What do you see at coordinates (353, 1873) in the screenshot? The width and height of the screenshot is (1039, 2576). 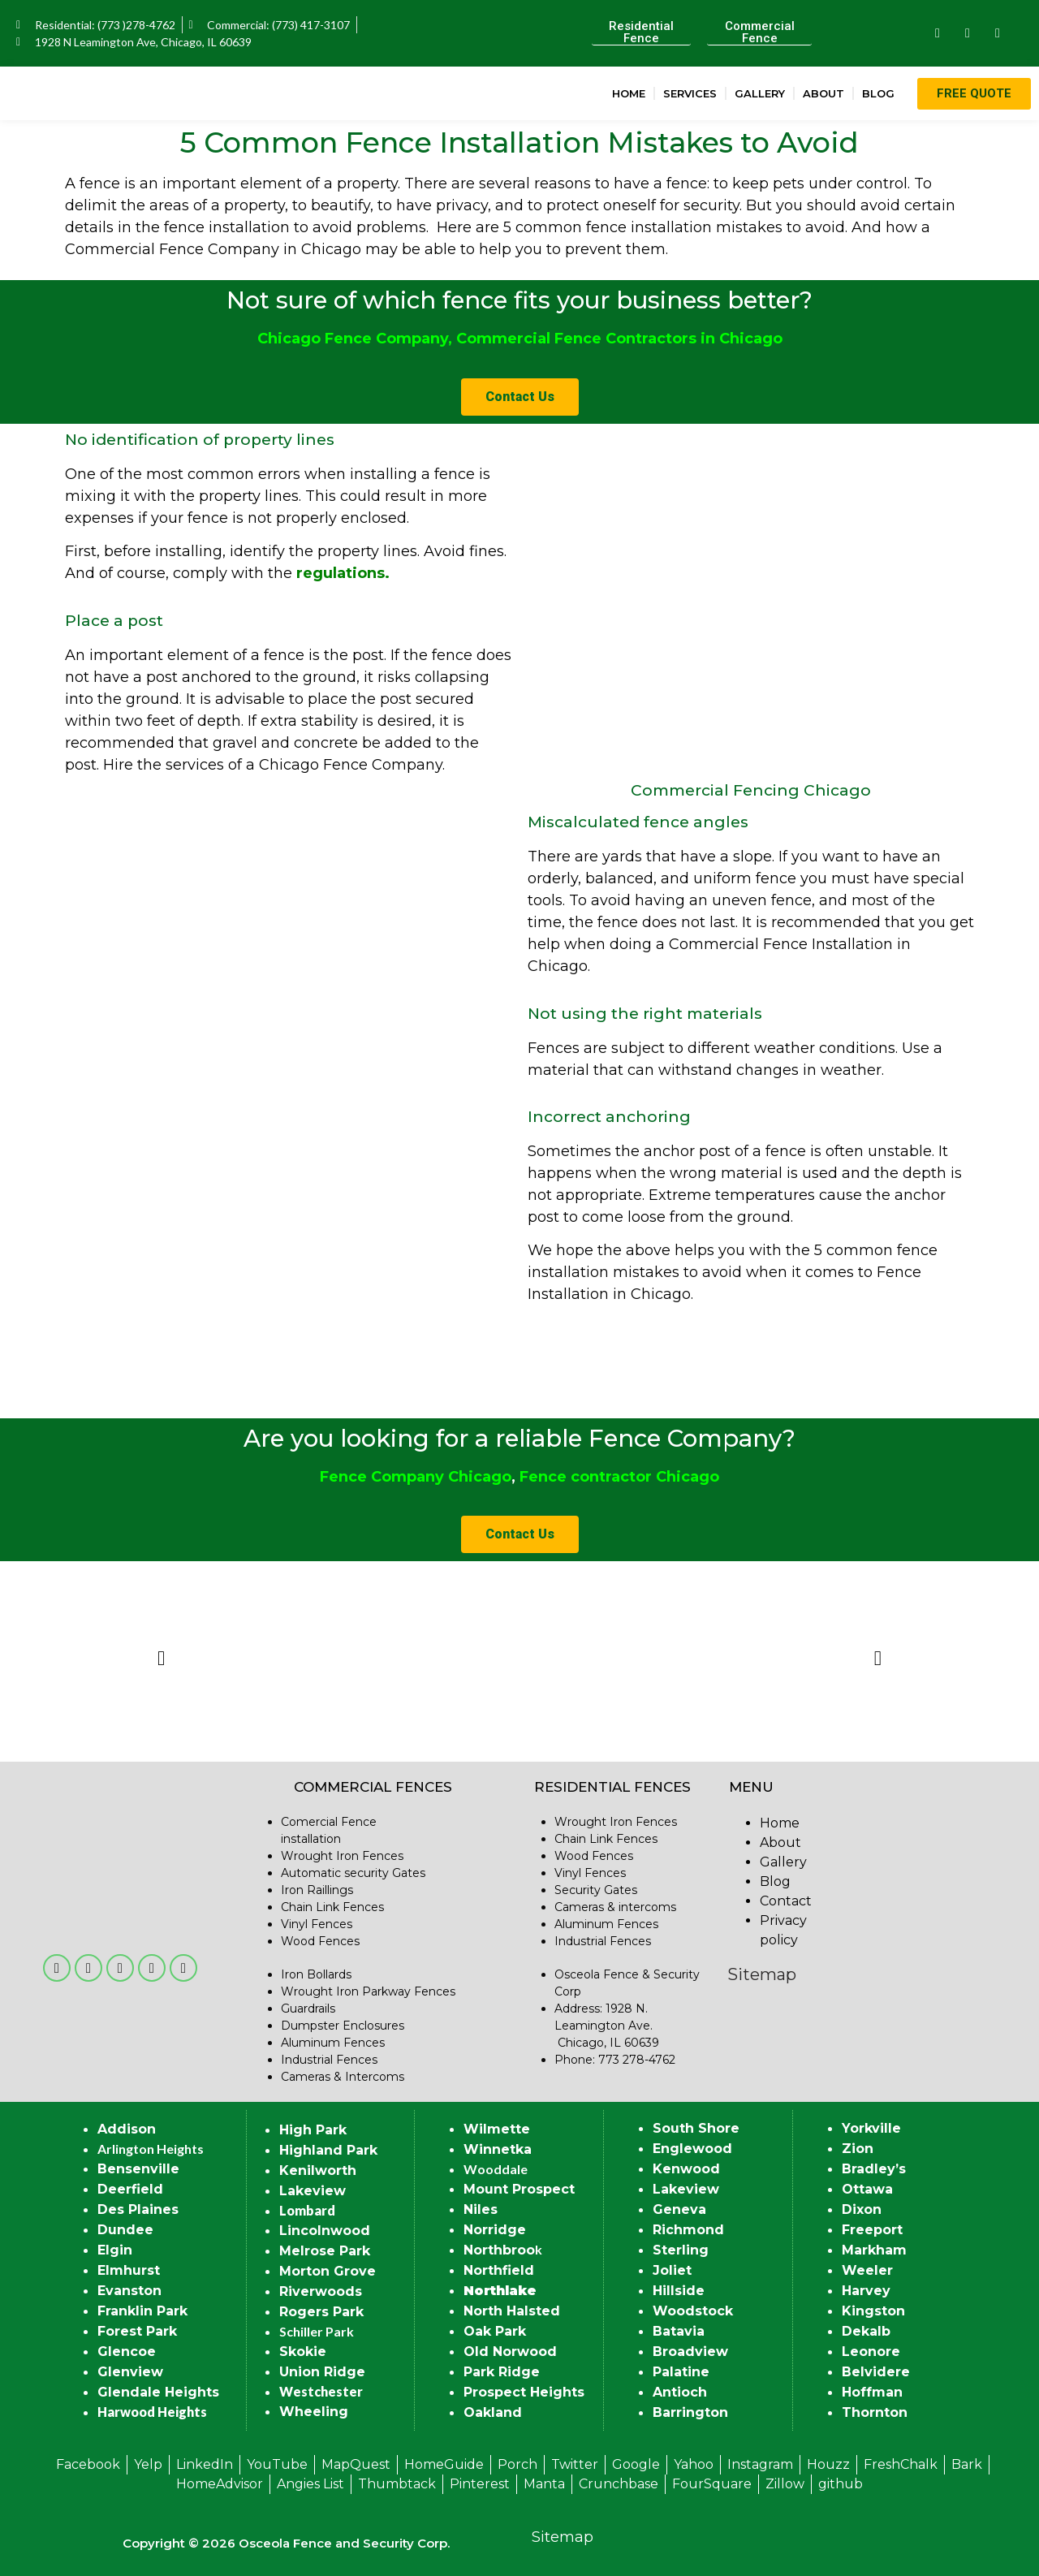 I see `Automatic security Gates` at bounding box center [353, 1873].